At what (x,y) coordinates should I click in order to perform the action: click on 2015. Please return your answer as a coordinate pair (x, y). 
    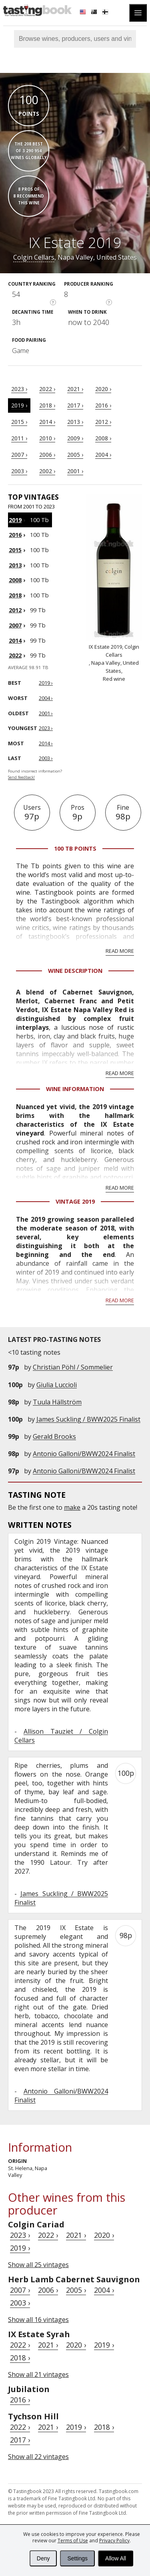
    Looking at the image, I should click on (15, 550).